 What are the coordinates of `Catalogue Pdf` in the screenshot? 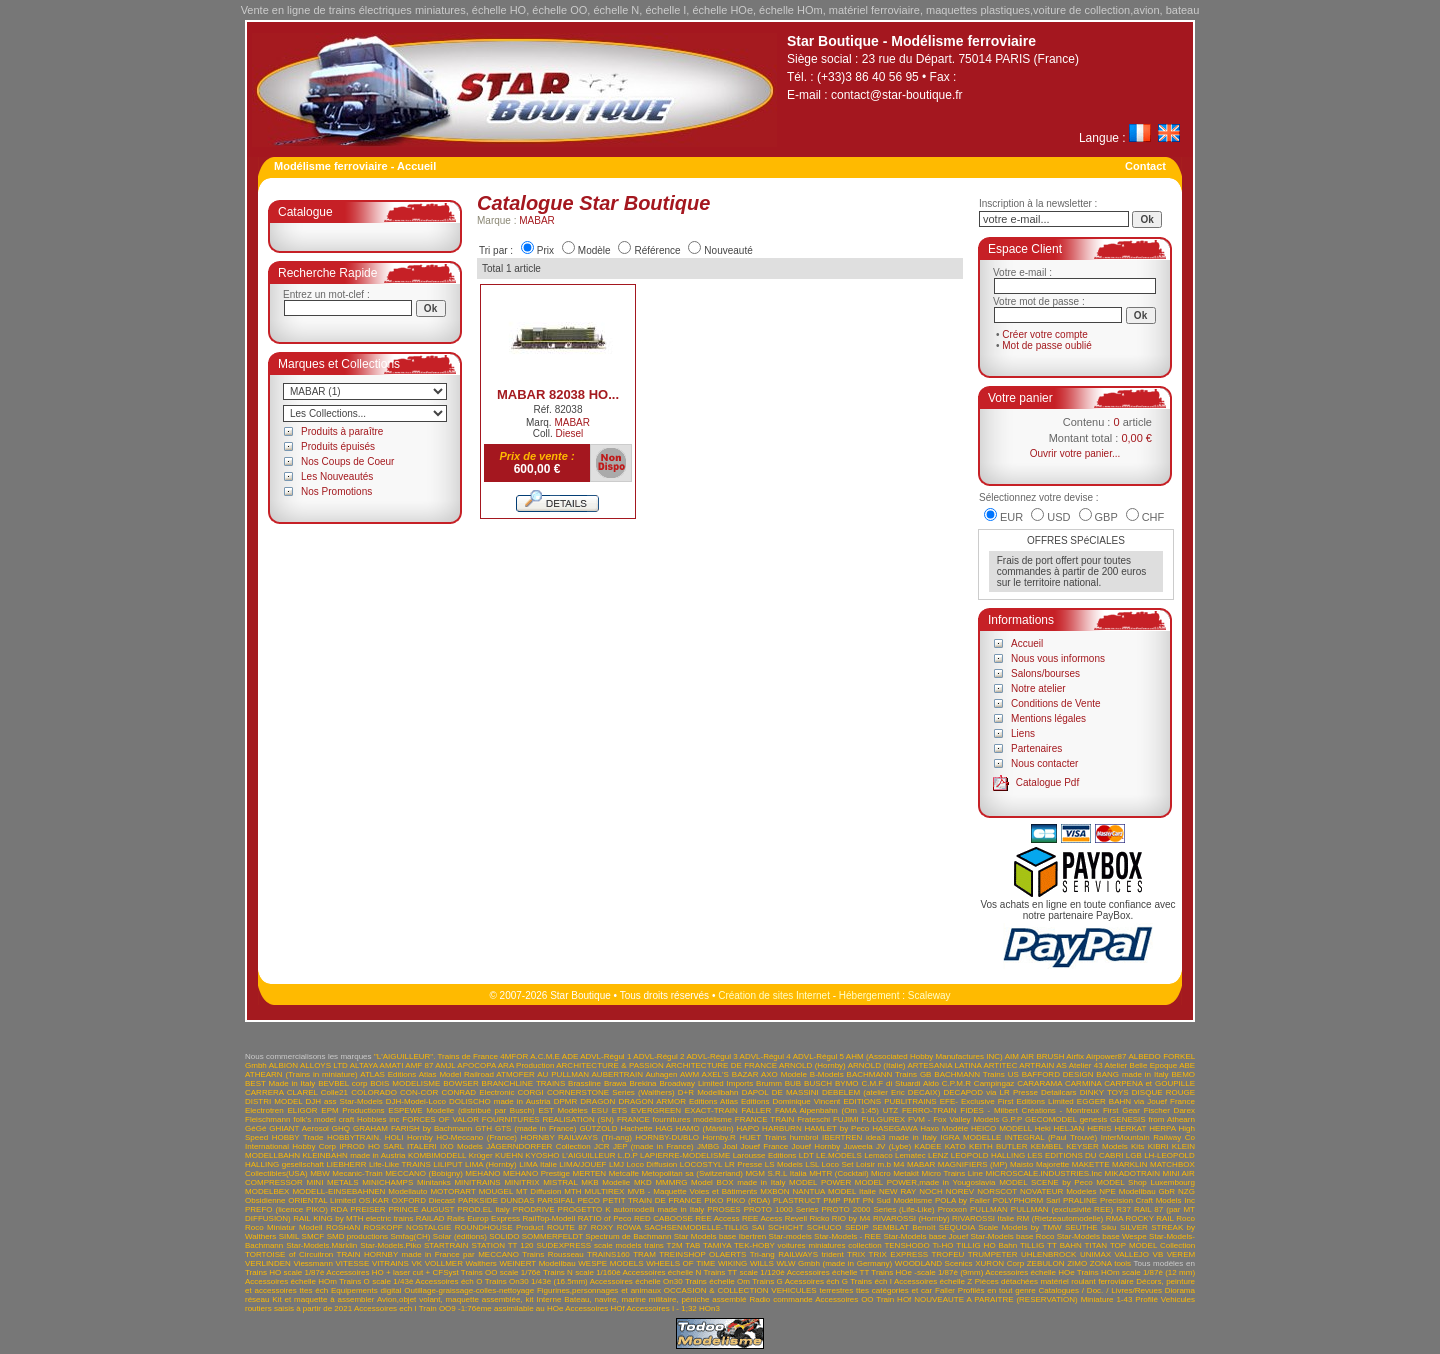 It's located at (1047, 782).